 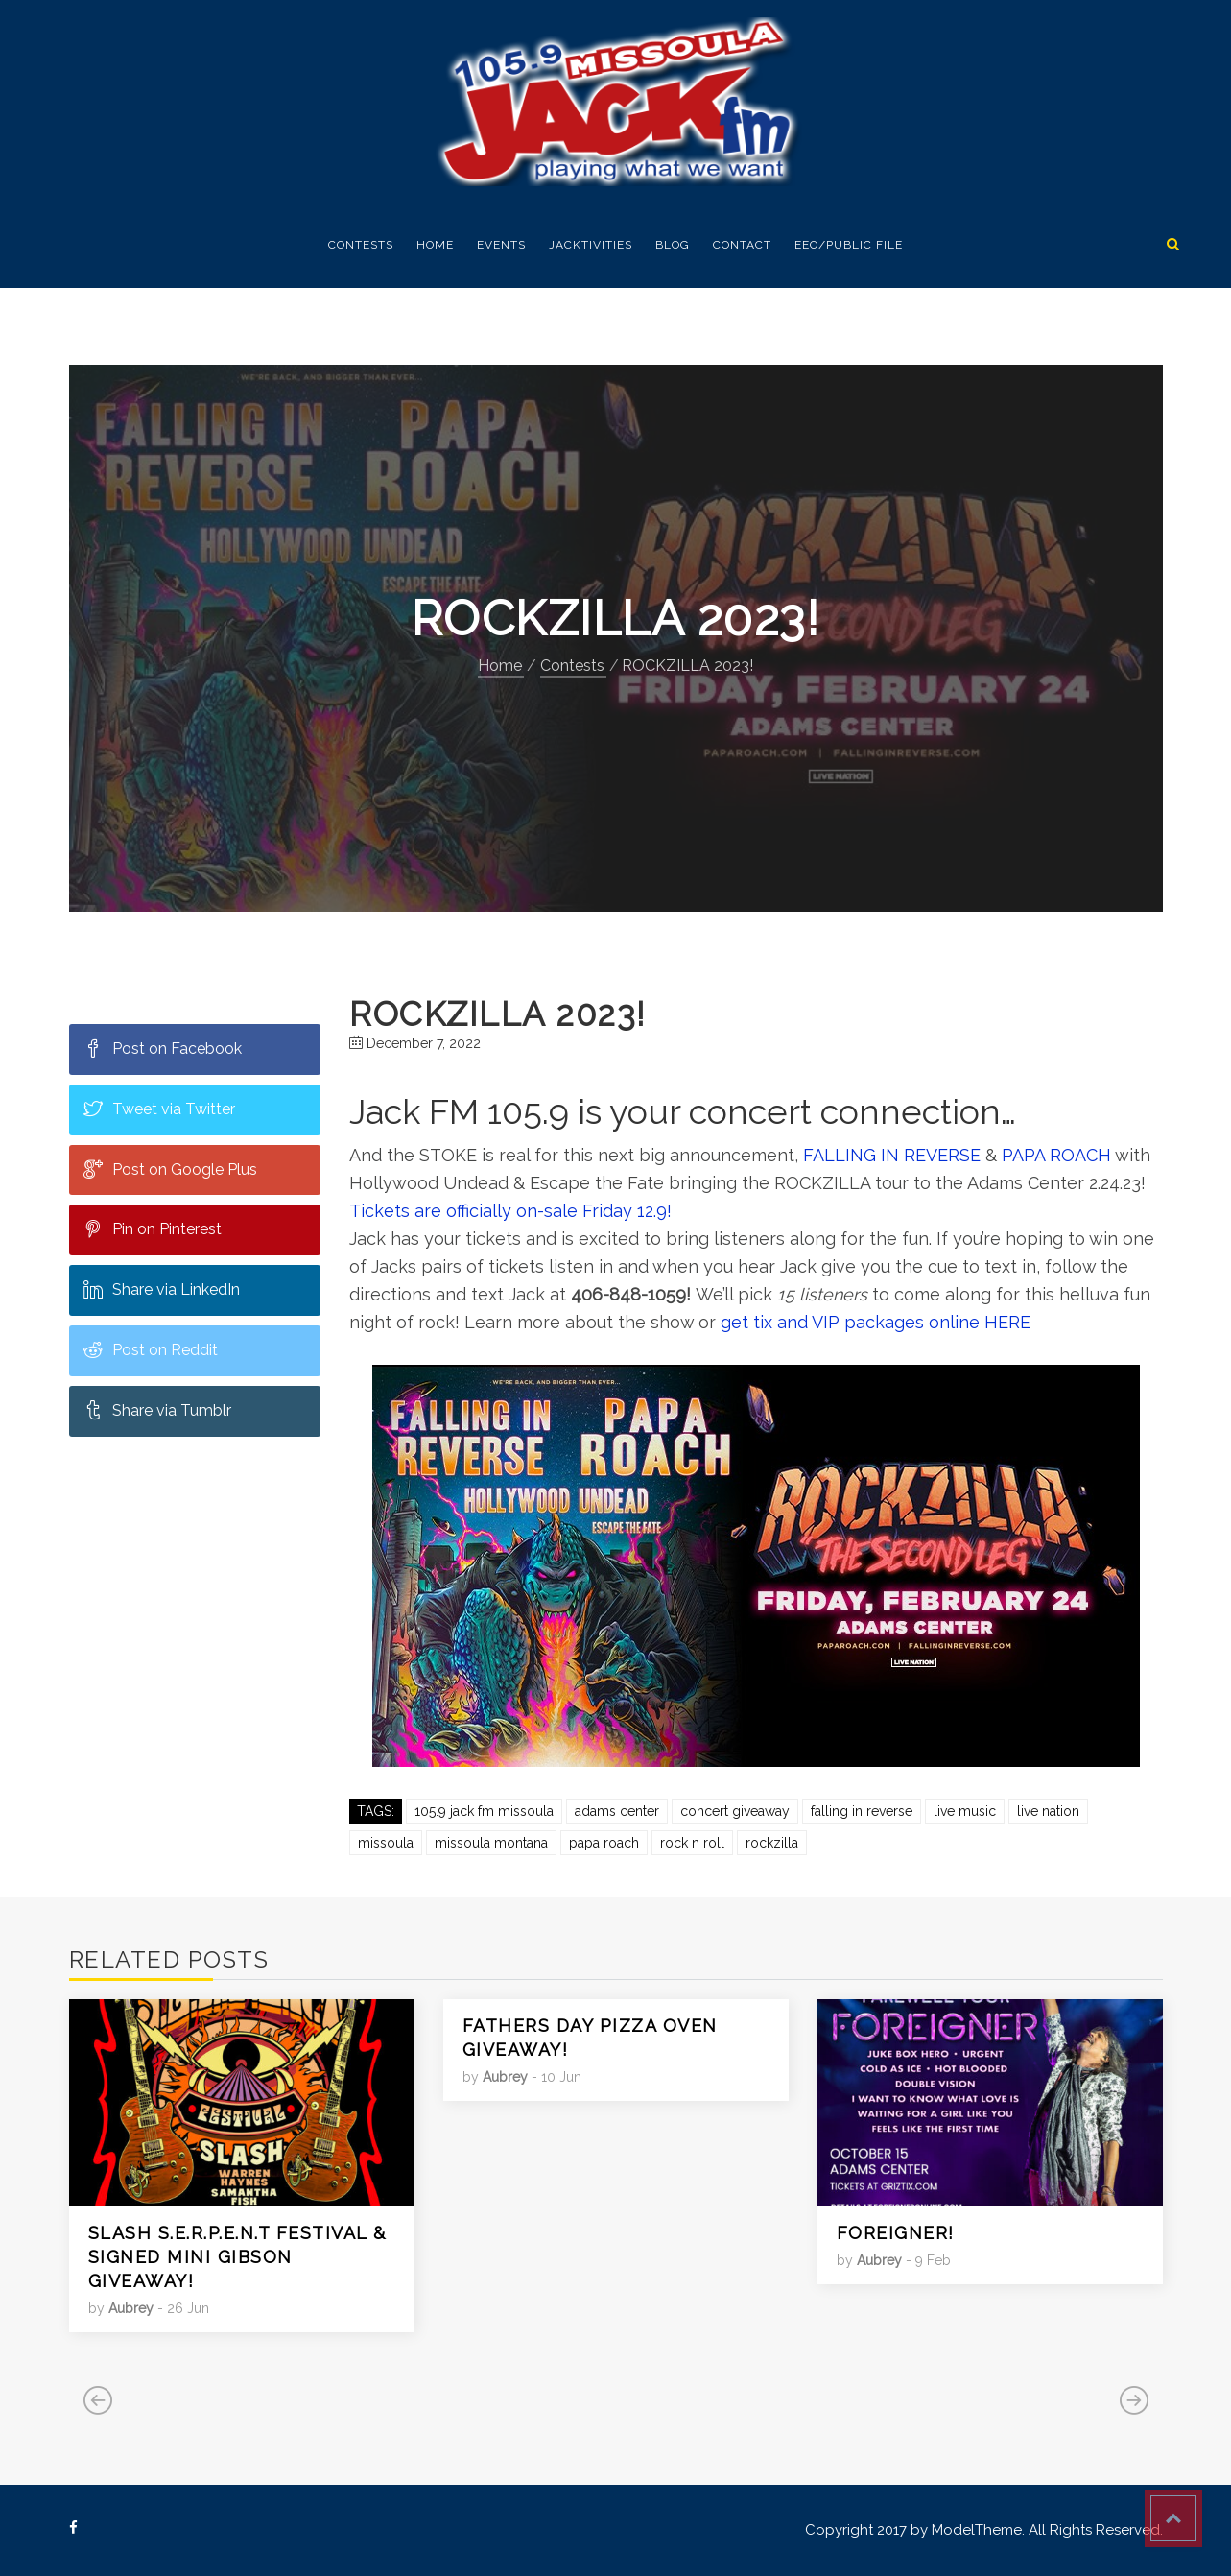 I want to click on FOREIGNER!, so click(x=896, y=2233).